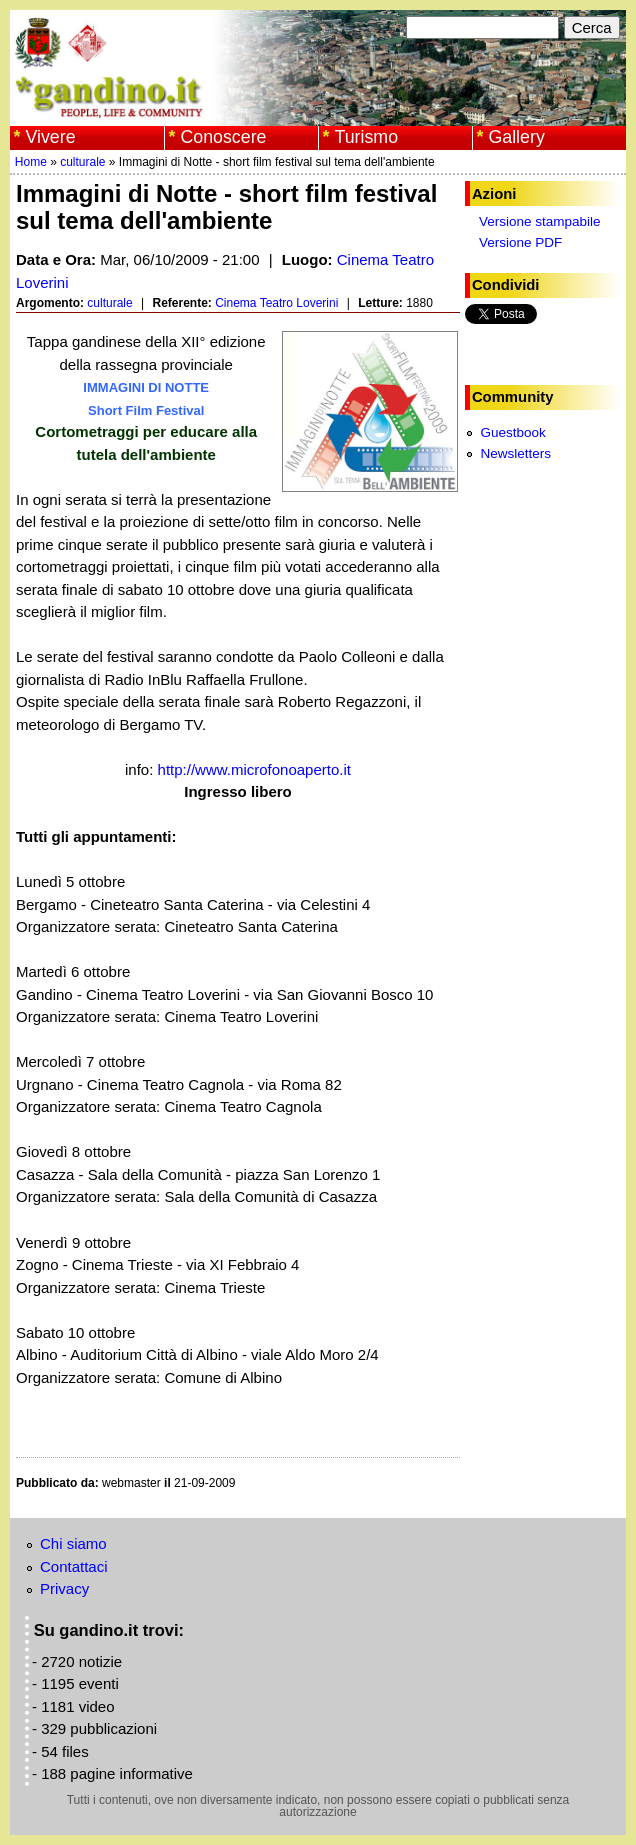 This screenshot has height=1845, width=636. I want to click on Gallery, so click(516, 137).